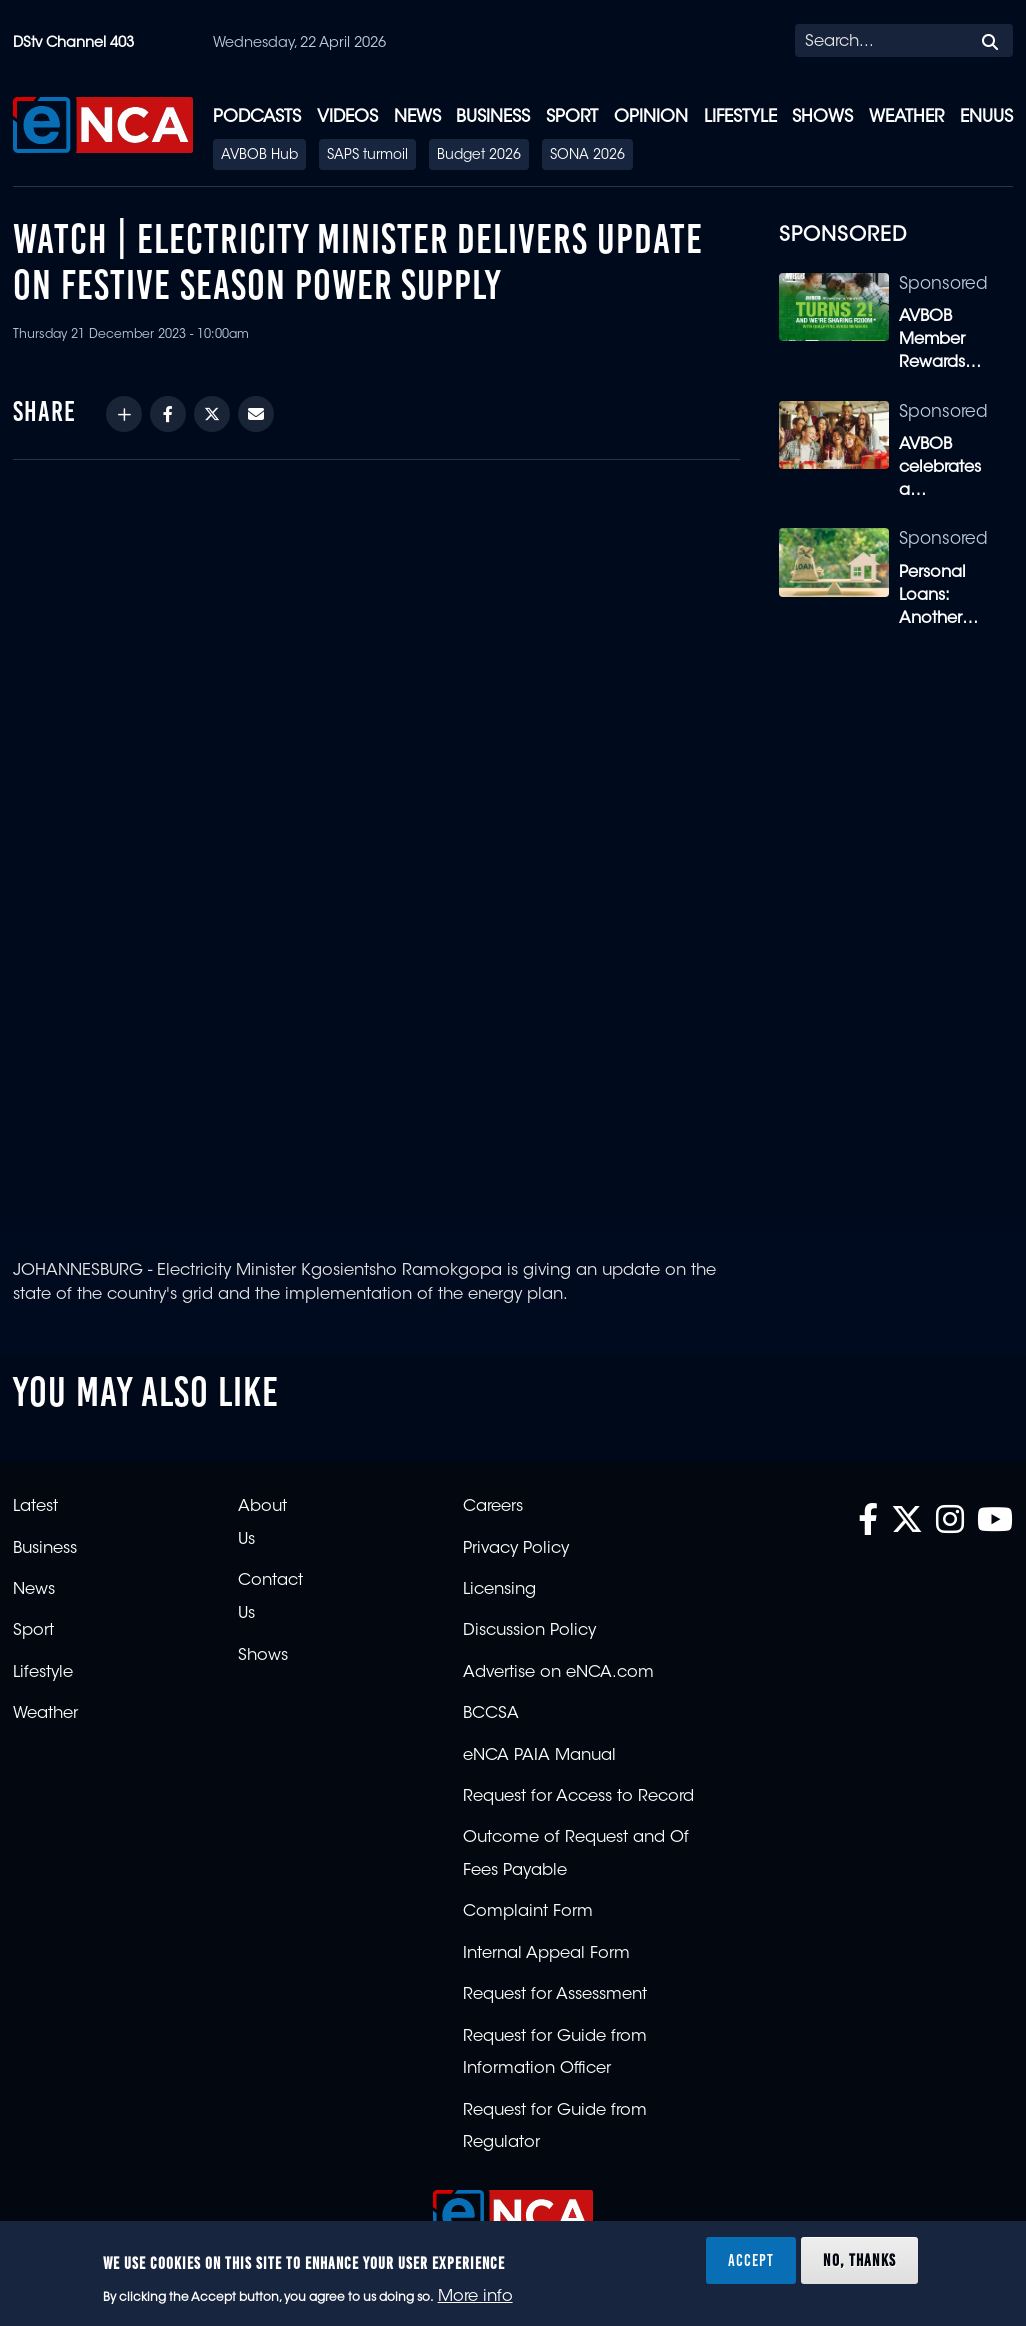 This screenshot has width=1026, height=2326. What do you see at coordinates (499, 1590) in the screenshot?
I see `Licensing` at bounding box center [499, 1590].